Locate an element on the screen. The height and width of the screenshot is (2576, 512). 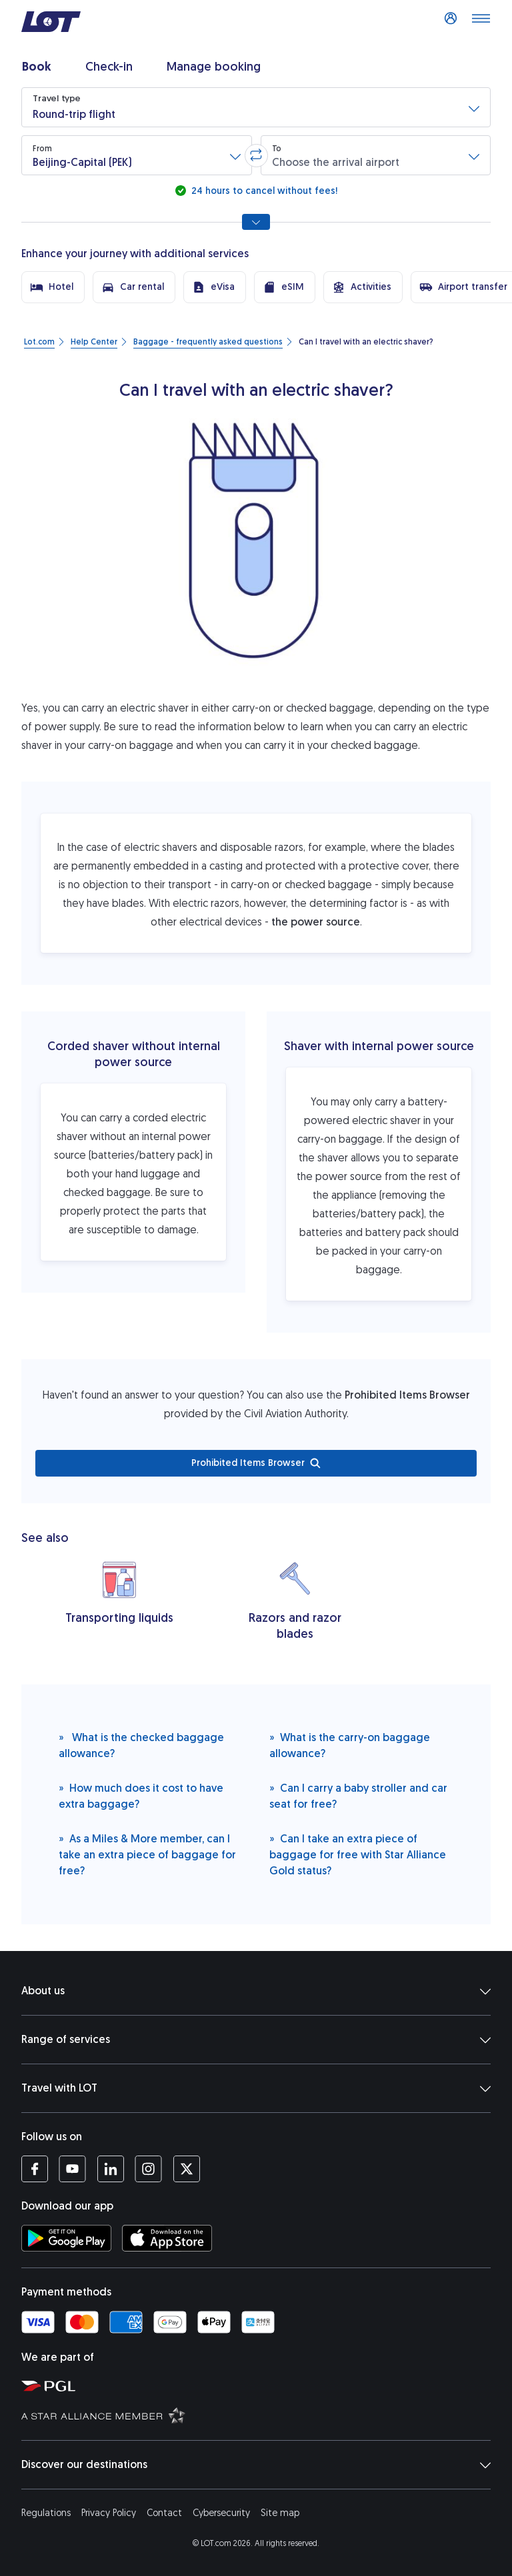
Can I take an extra piece of baggage for free with Star Alliance Gold status? is located at coordinates (357, 1854).